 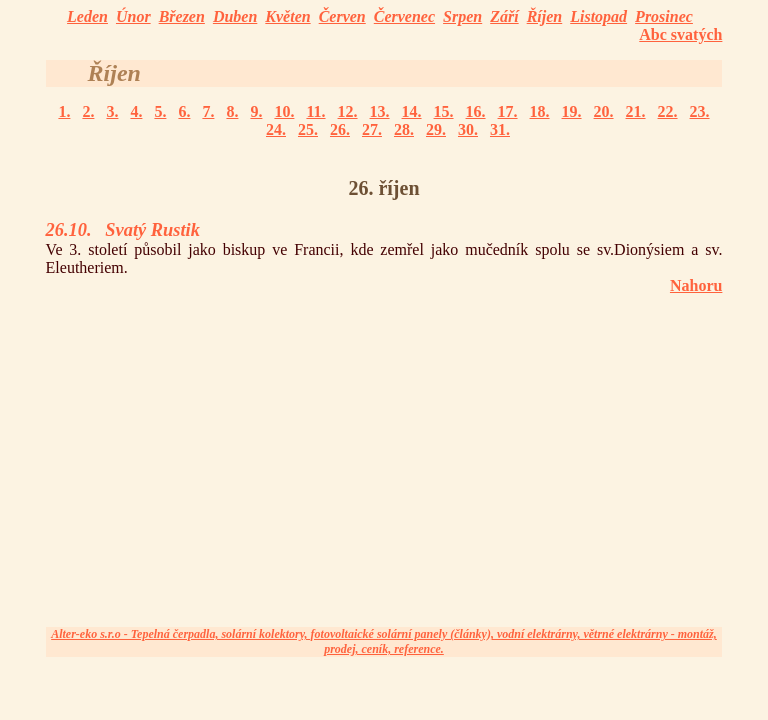 I want to click on 27., so click(x=372, y=129).